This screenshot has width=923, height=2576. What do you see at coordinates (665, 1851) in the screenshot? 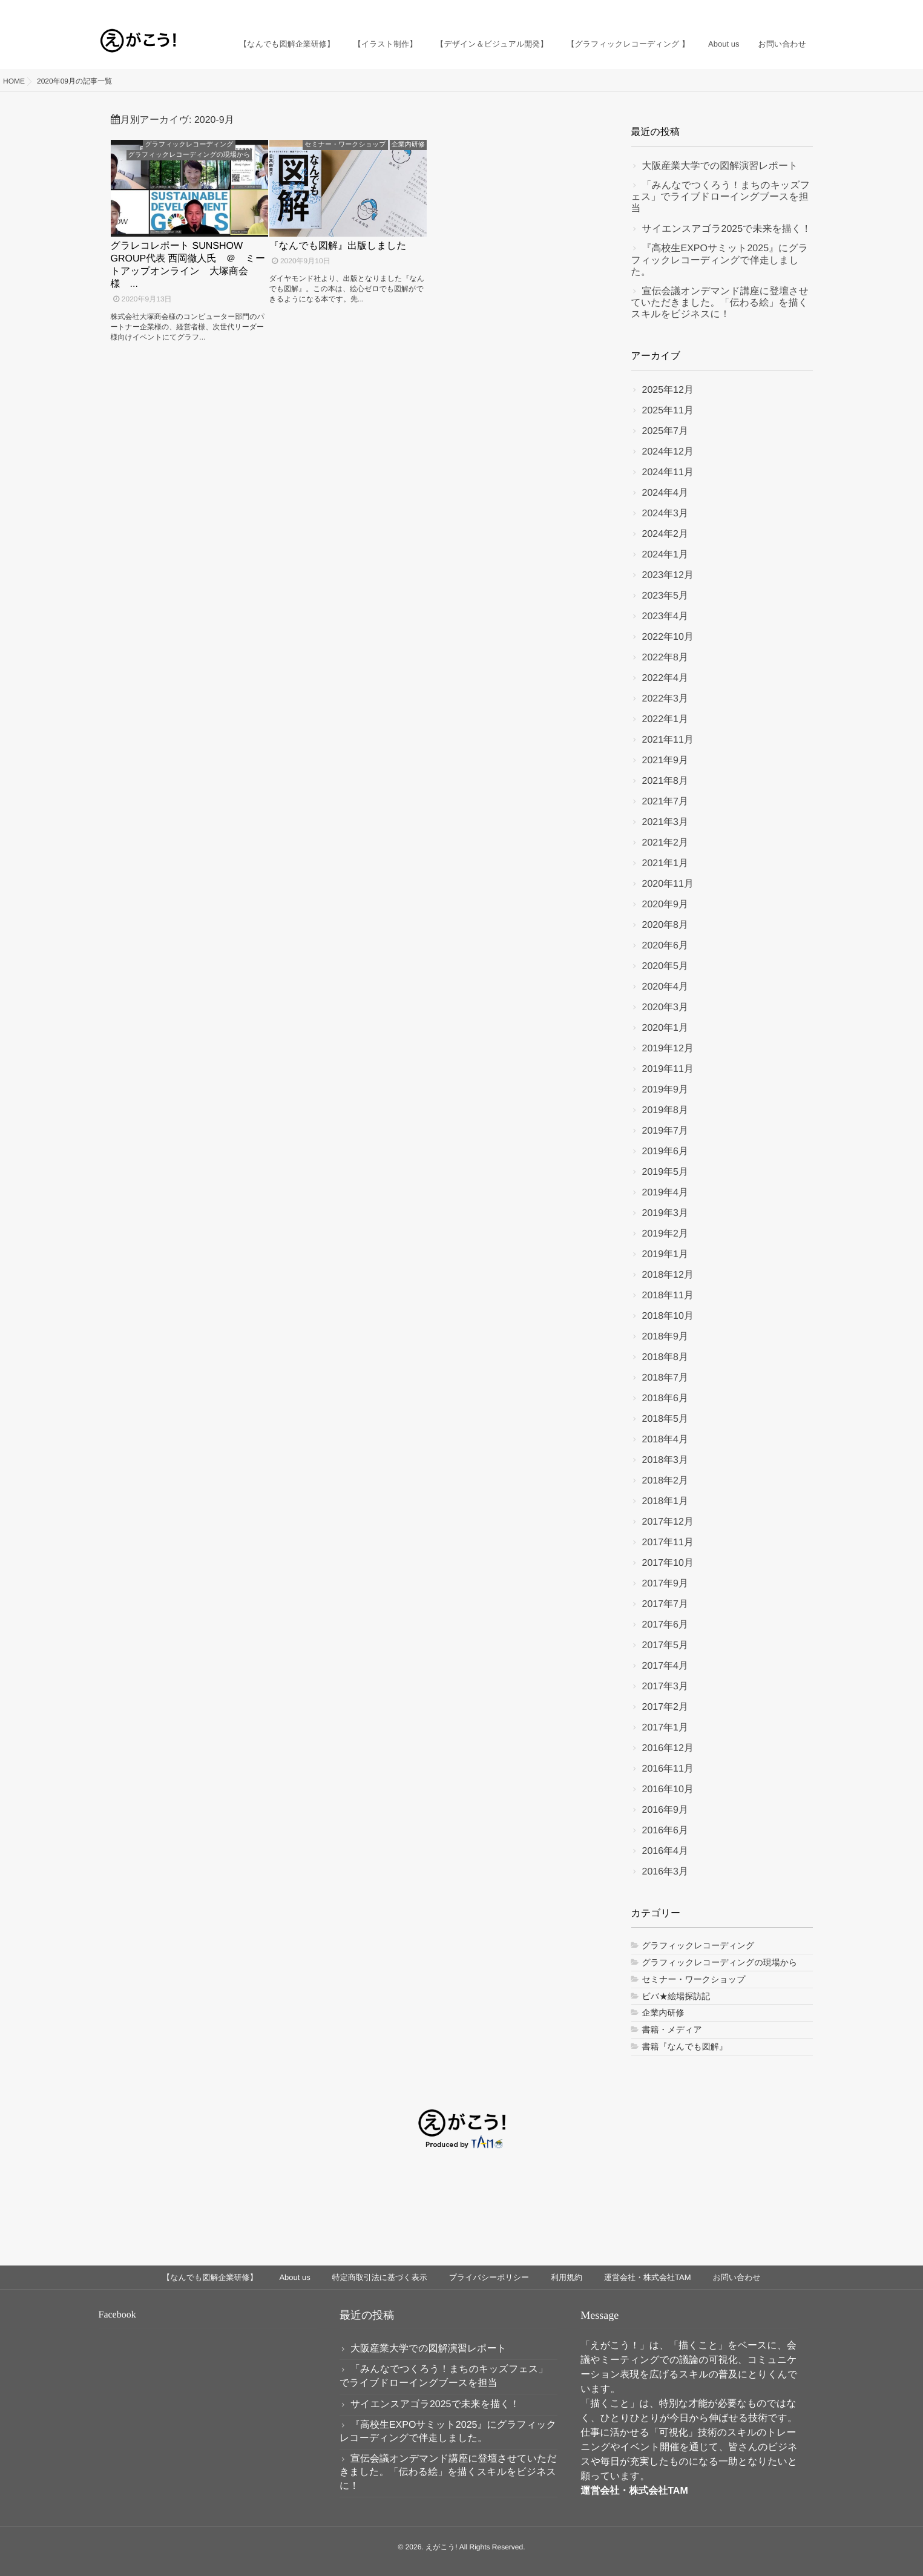
I see `2016年4月` at bounding box center [665, 1851].